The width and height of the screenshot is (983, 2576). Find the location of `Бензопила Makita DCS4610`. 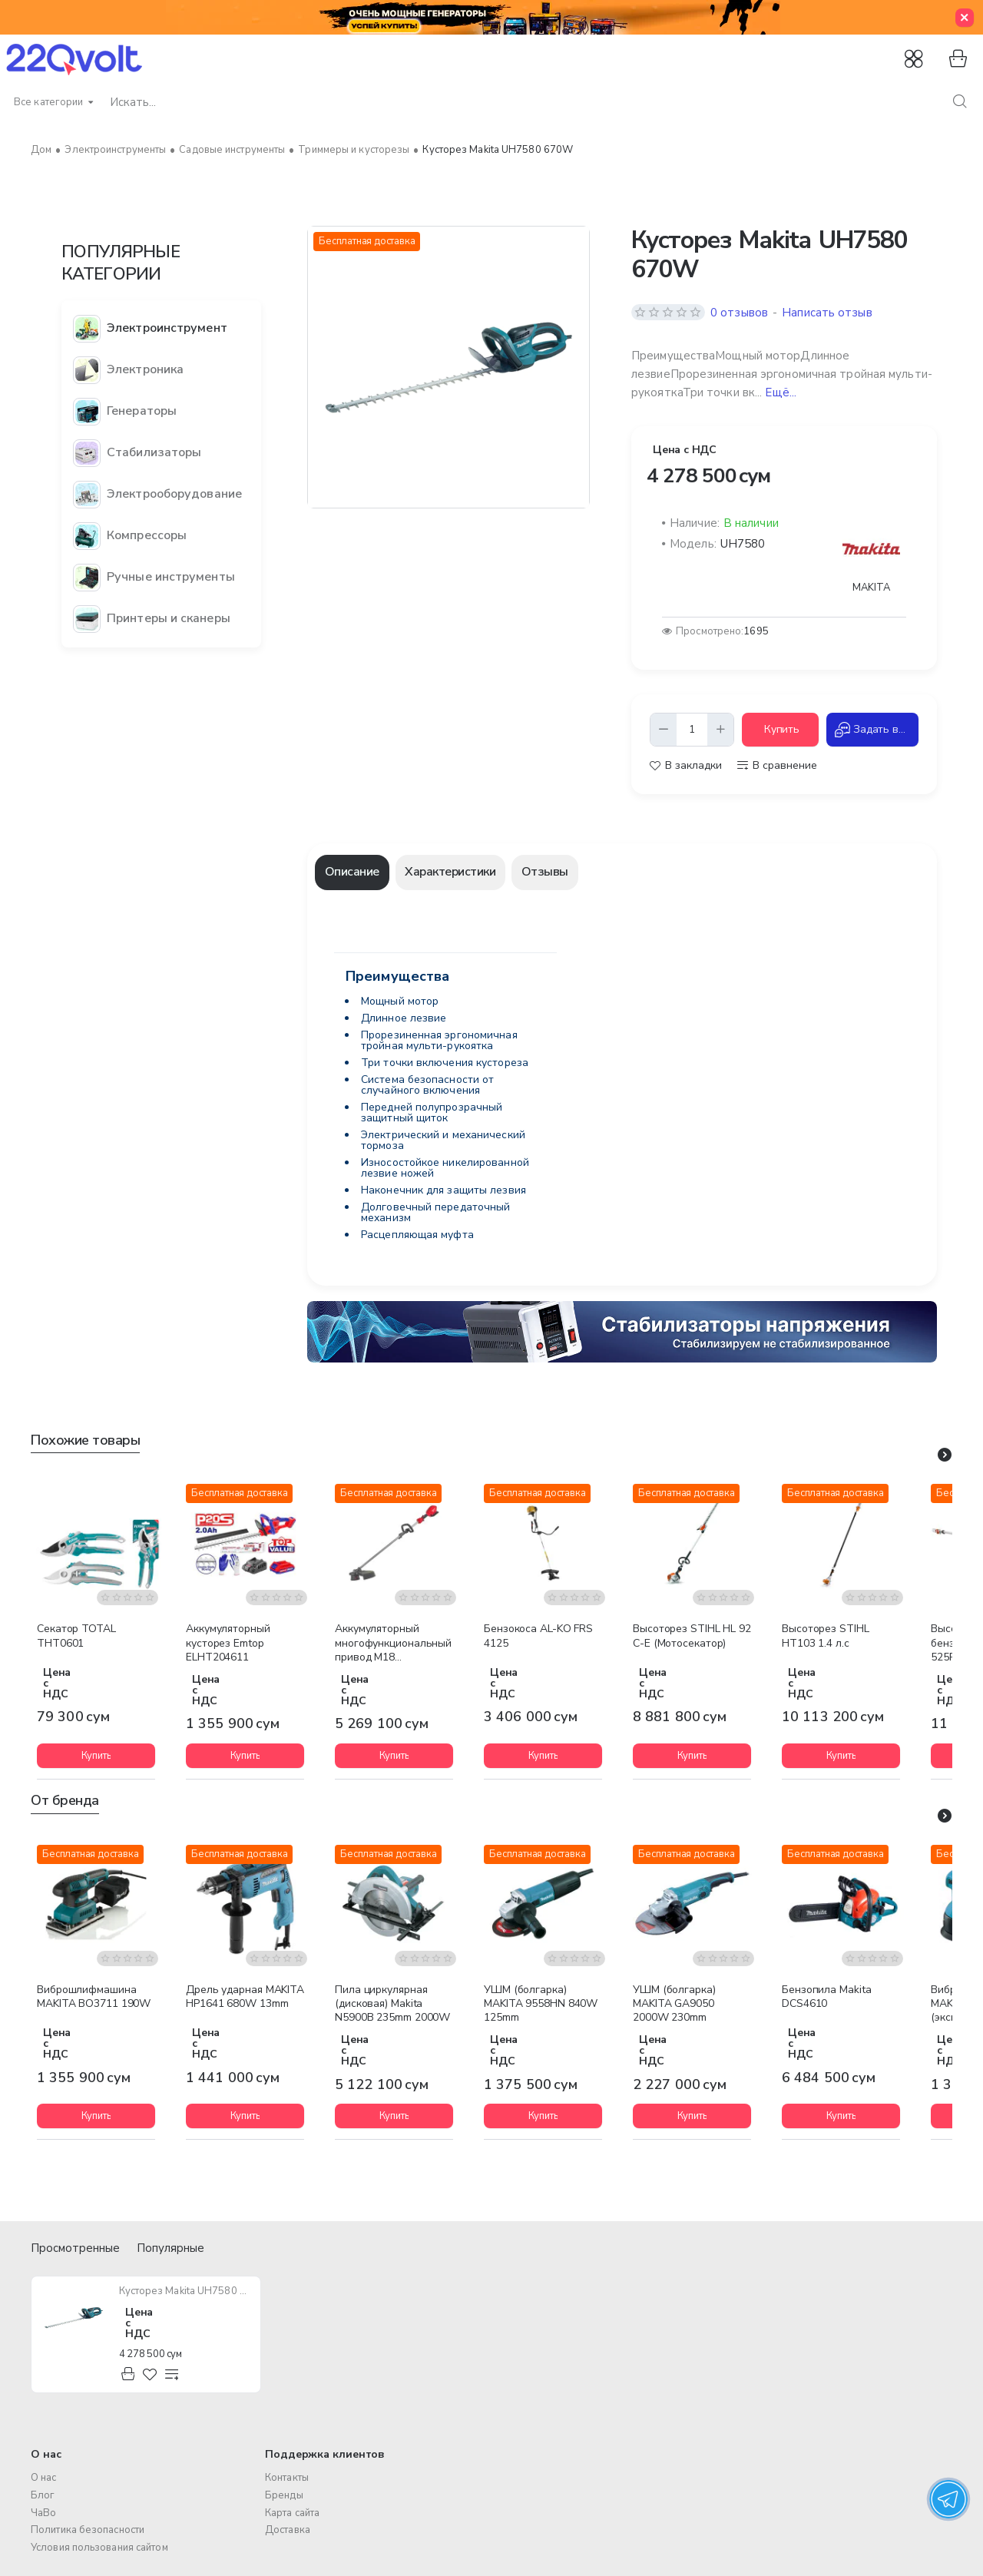

Бензопила Makita DCS4610 is located at coordinates (826, 1997).